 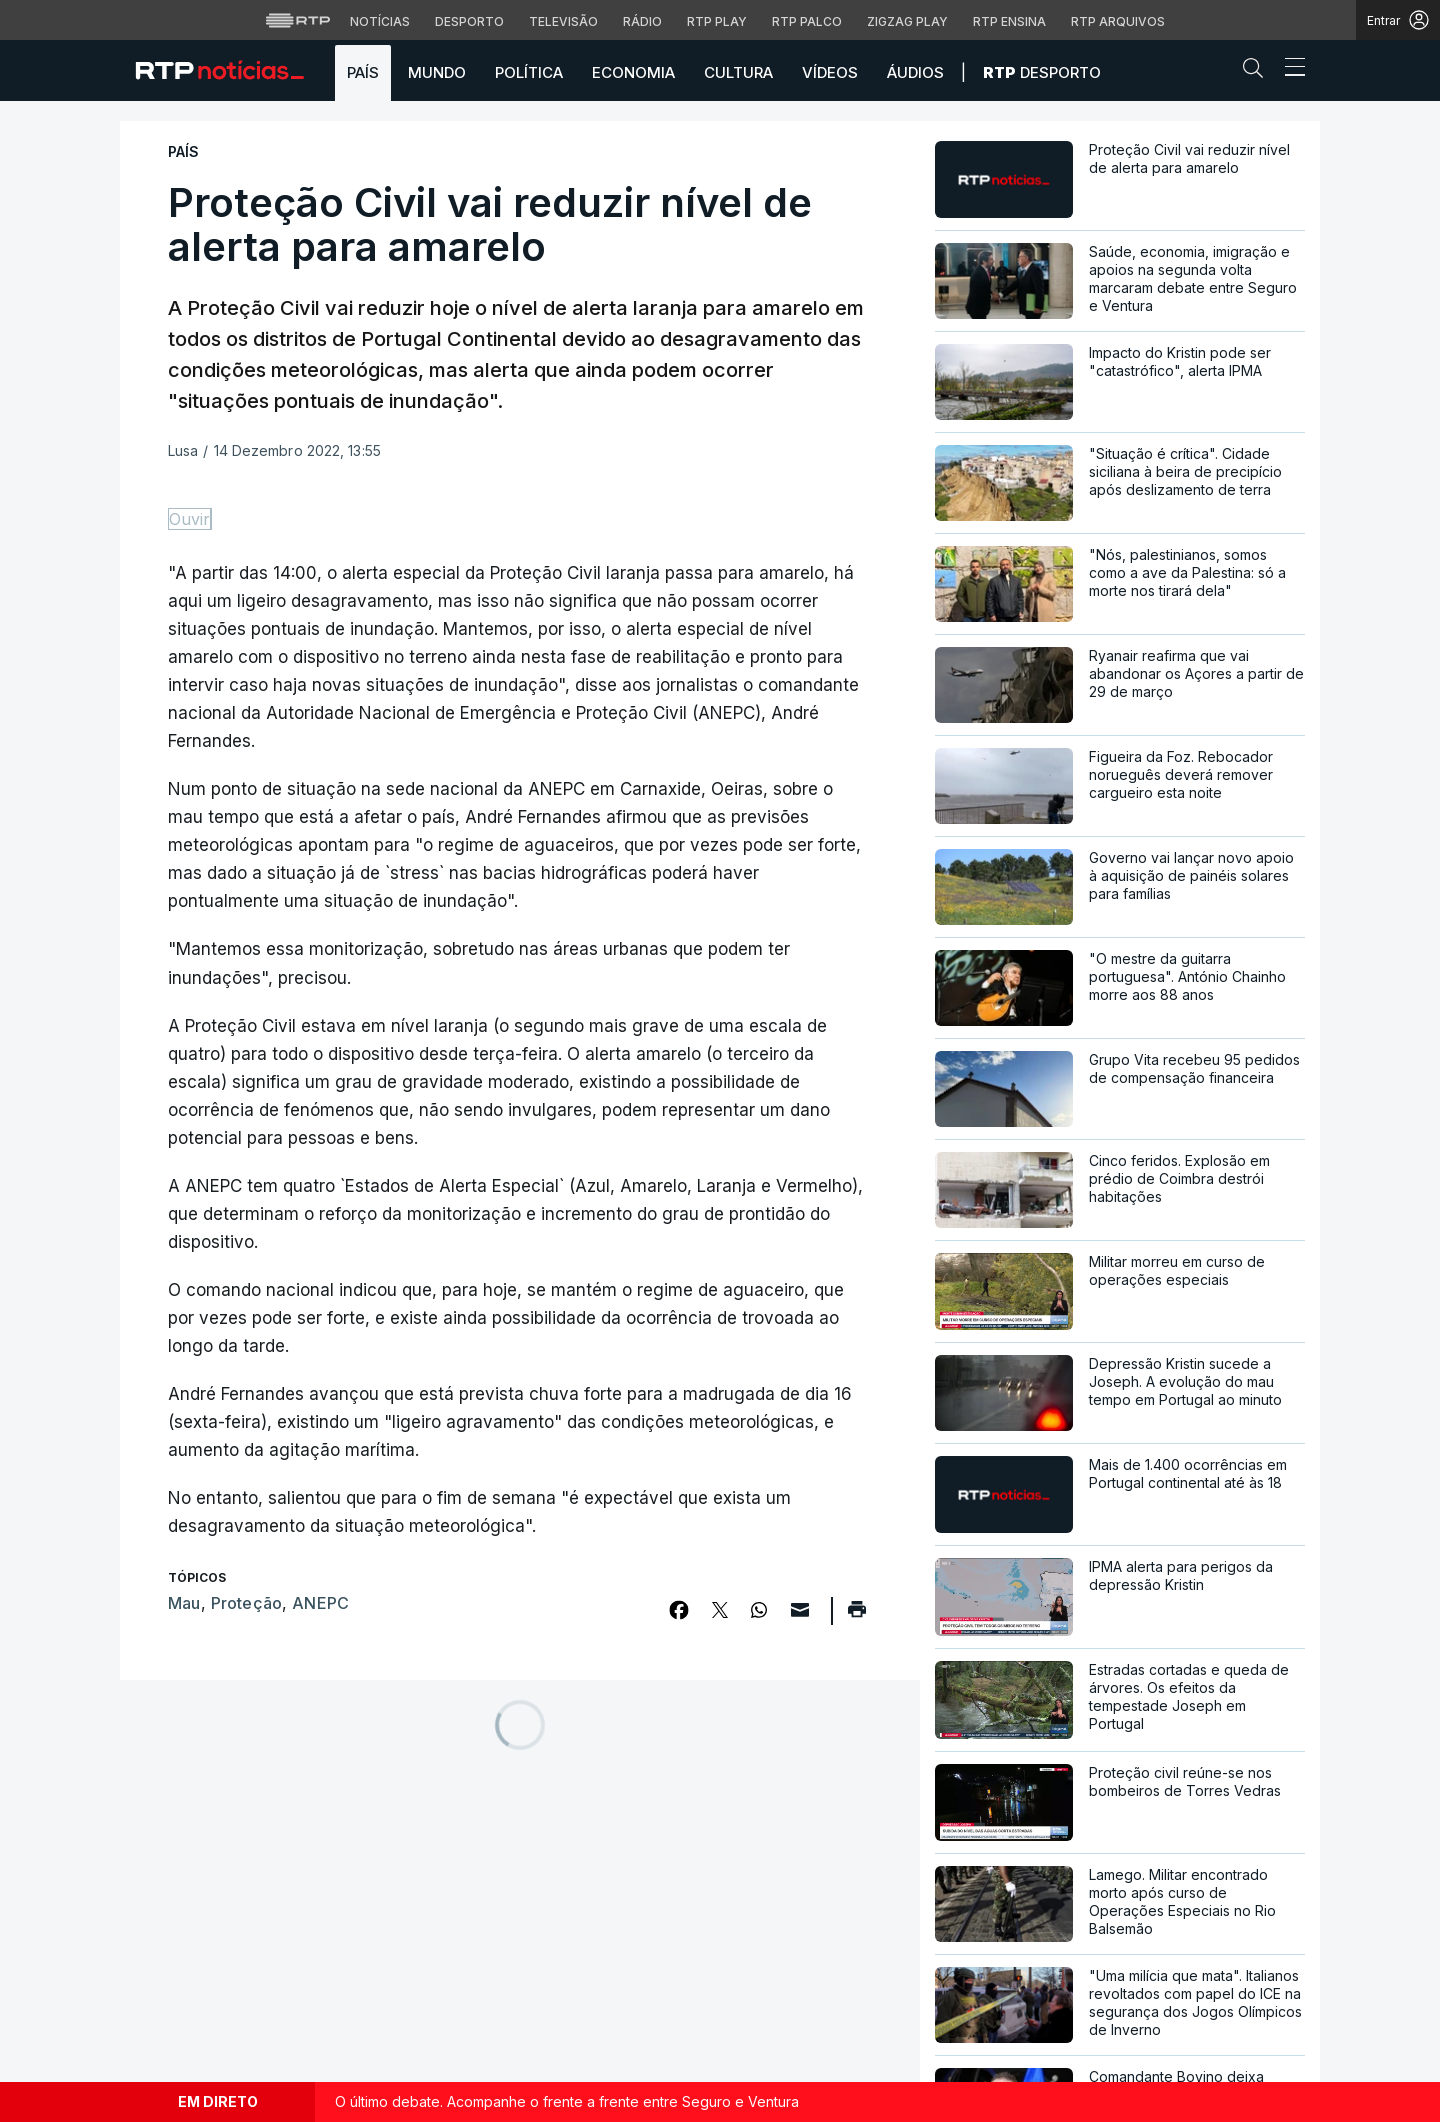 I want to click on Mundo, so click(x=437, y=72).